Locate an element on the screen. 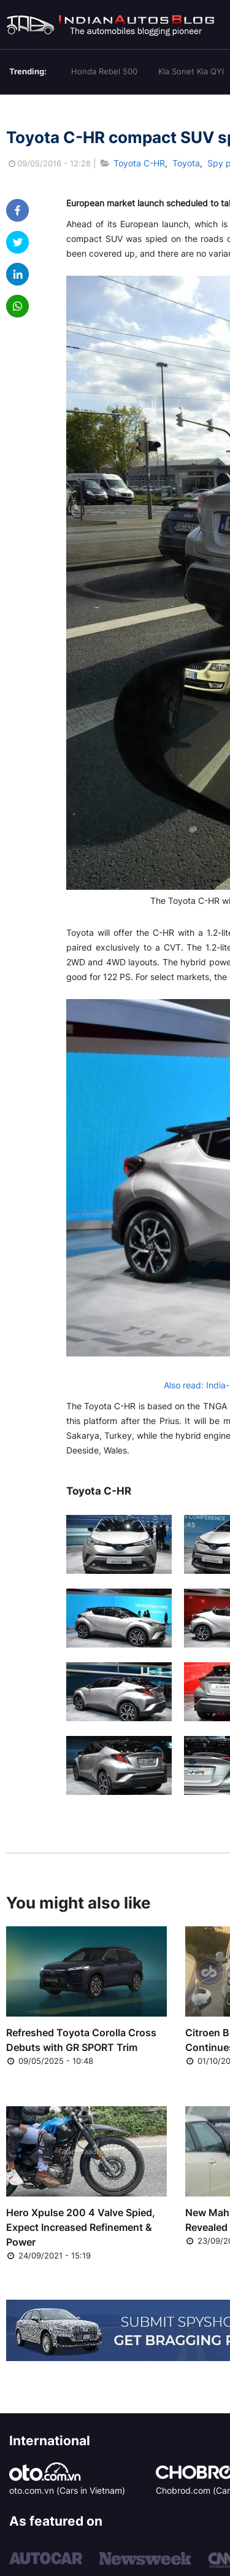  Hero Xpulse 200 4 Valve Spied, Expect Increased Refinement & Power is located at coordinates (80, 2227).